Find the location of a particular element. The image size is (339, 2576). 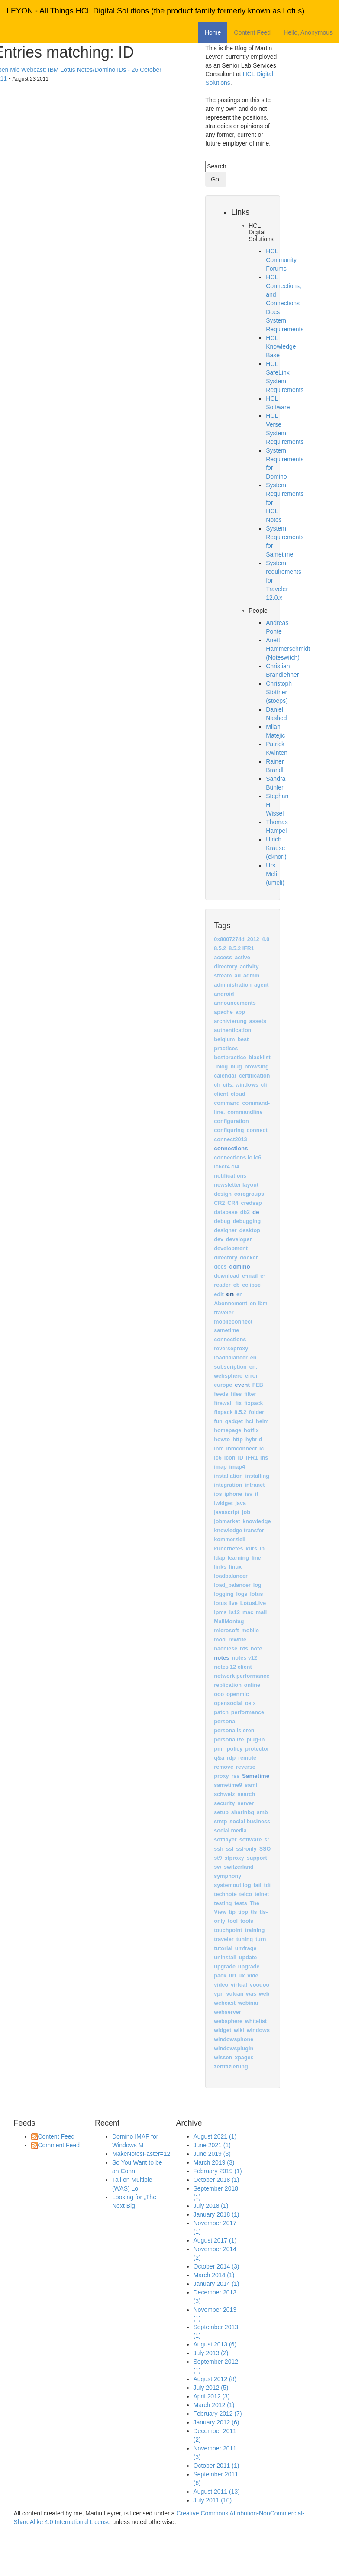

web is located at coordinates (264, 1994).